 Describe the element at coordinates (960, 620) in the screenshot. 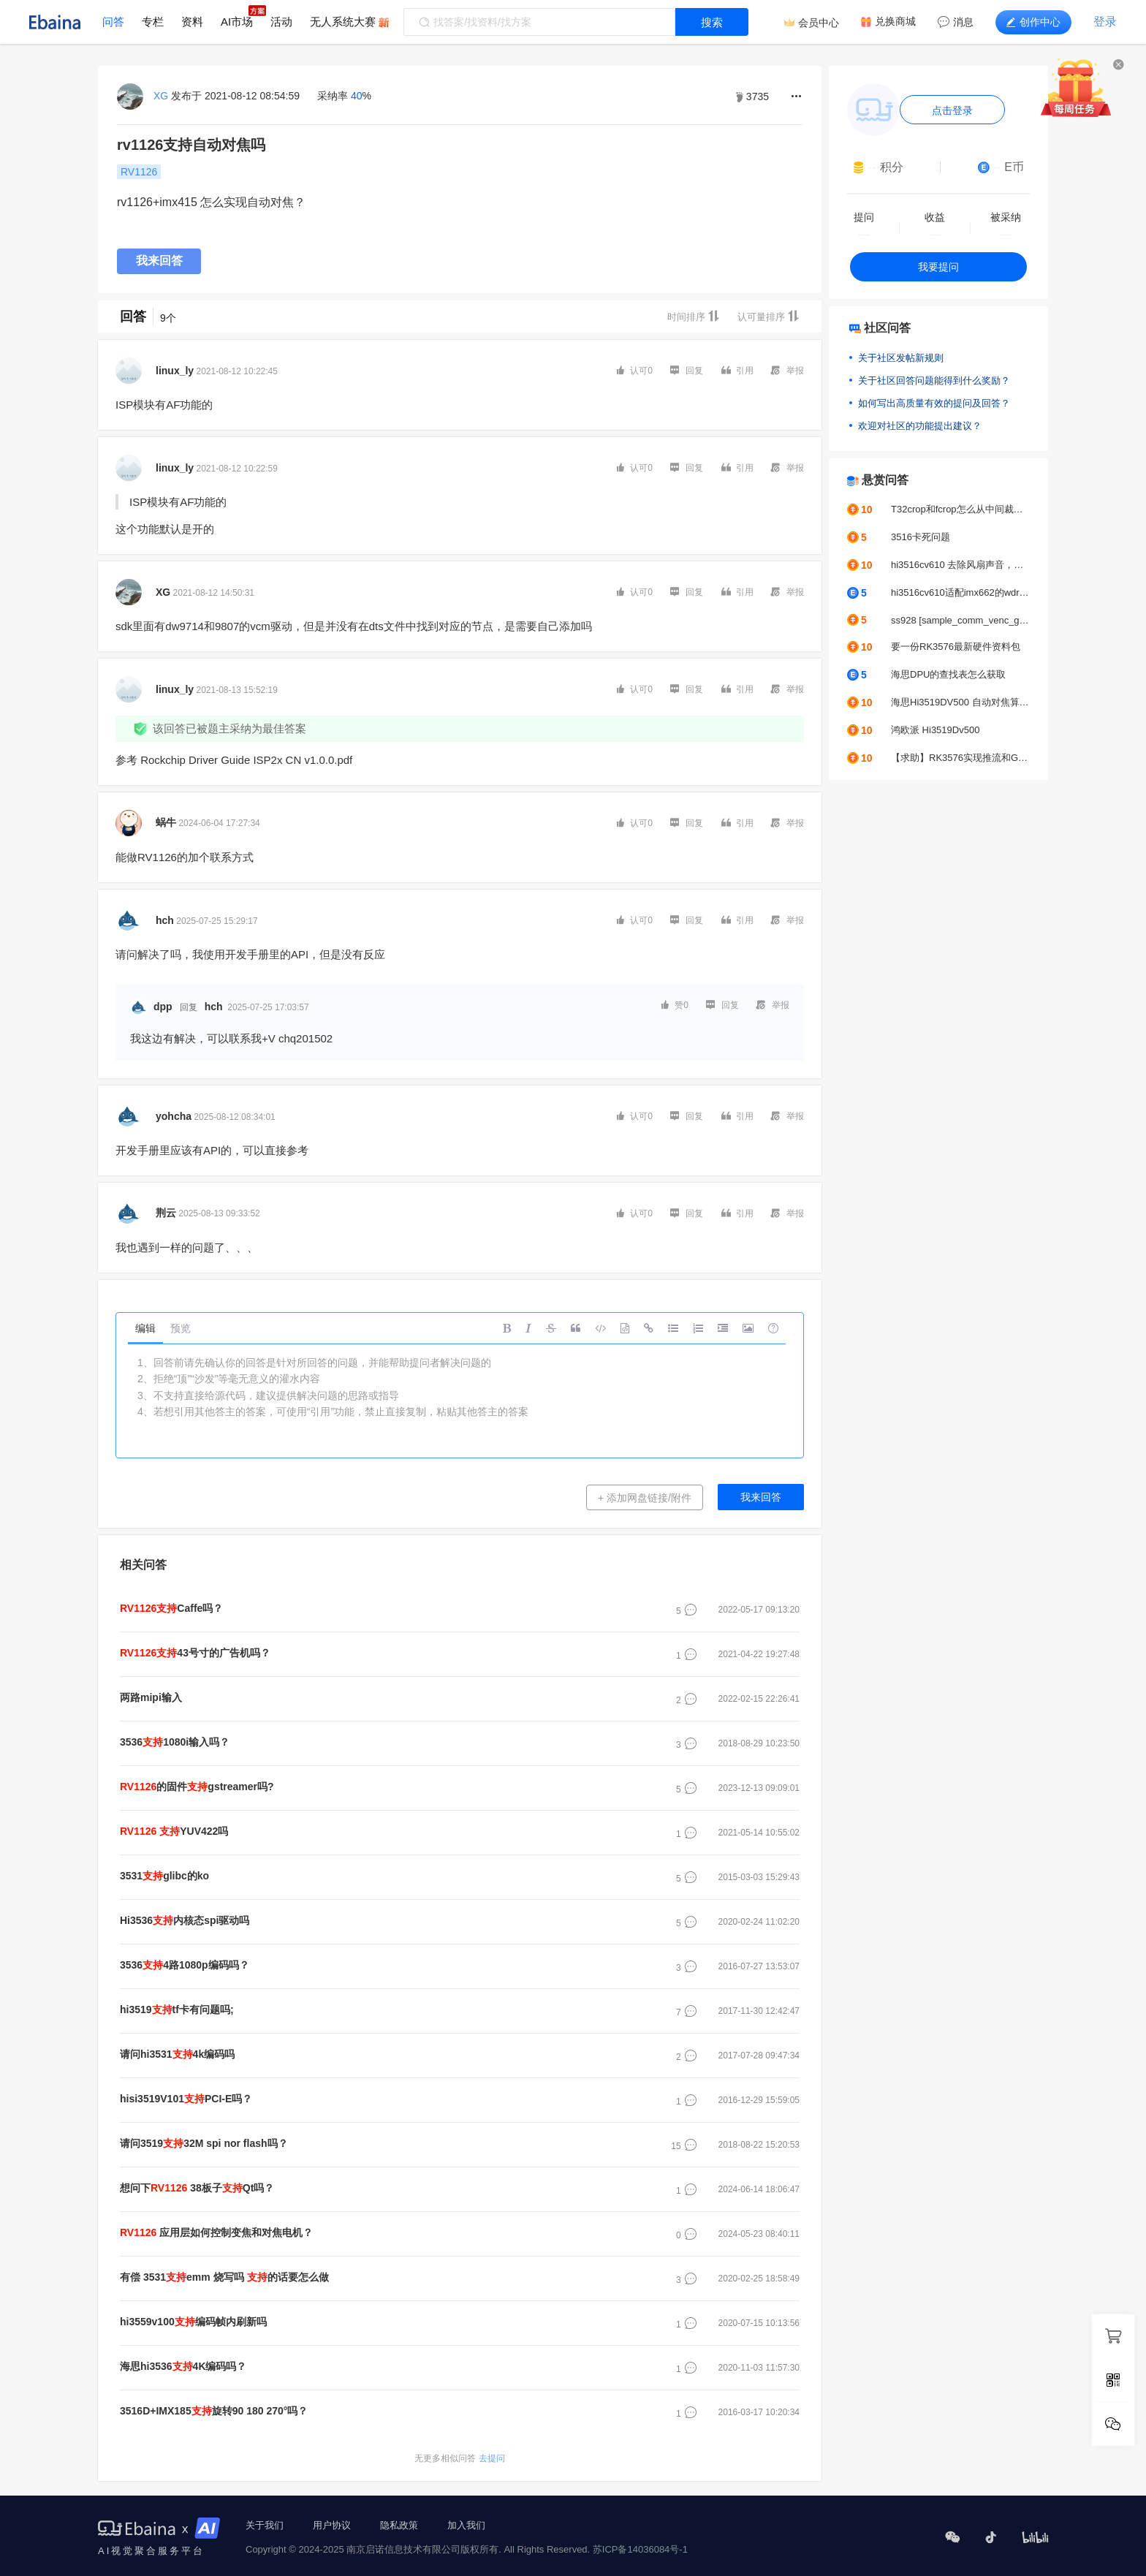

I see `ss928 [sample_comm_venc_get_venc_stream_proc]-2627: get venc stream time out, exit thread` at that location.